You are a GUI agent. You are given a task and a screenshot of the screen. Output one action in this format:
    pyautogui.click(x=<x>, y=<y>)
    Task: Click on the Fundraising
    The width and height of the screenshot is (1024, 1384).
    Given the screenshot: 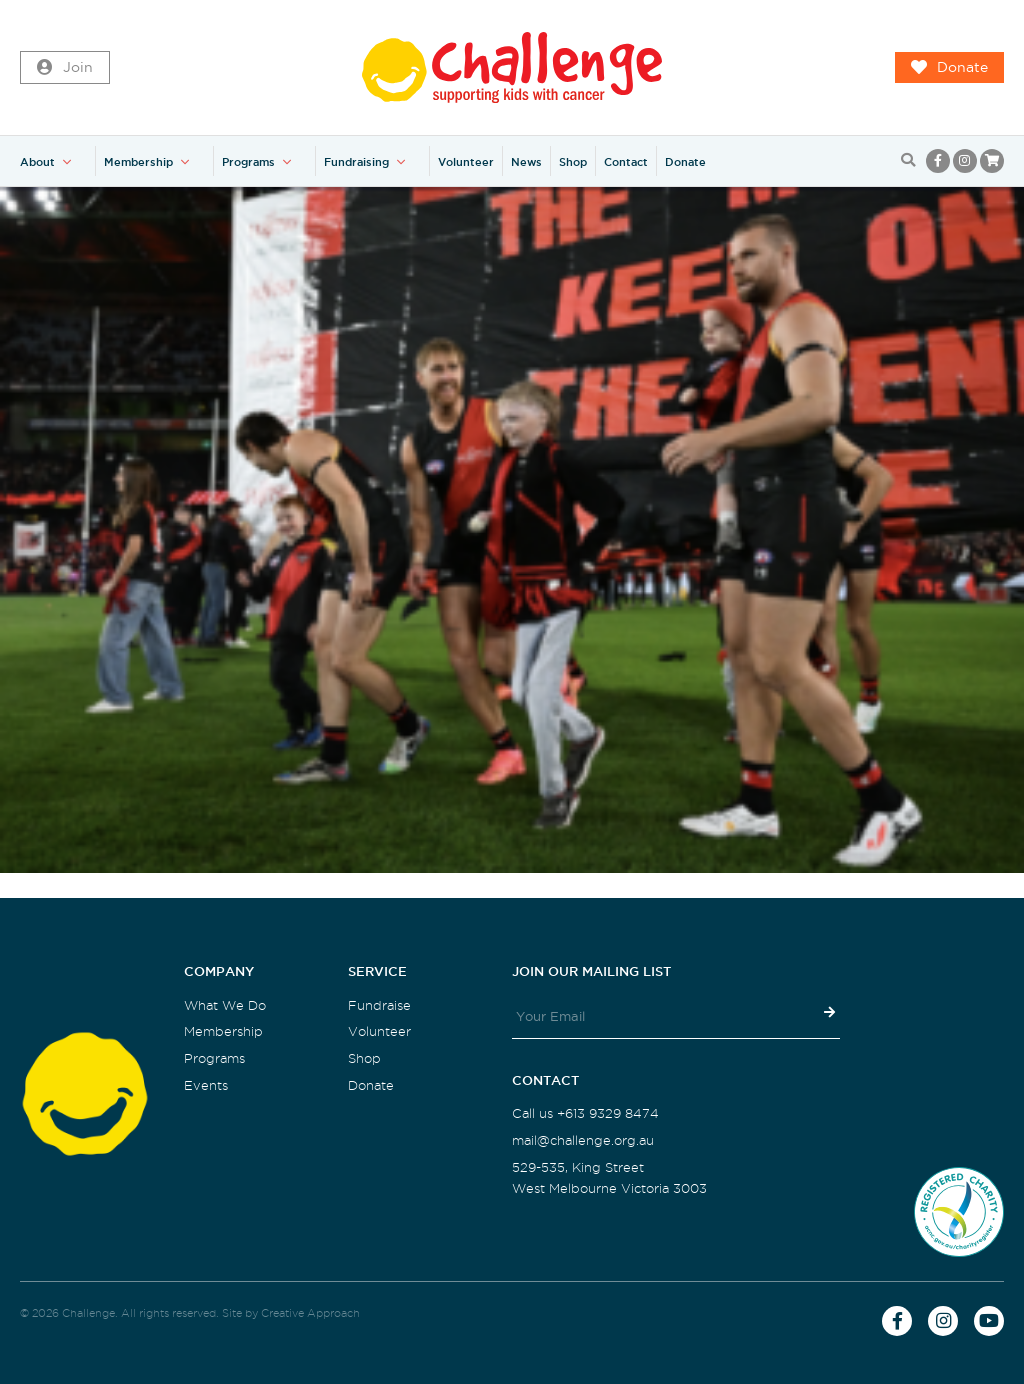 What is the action you would take?
    pyautogui.click(x=356, y=162)
    